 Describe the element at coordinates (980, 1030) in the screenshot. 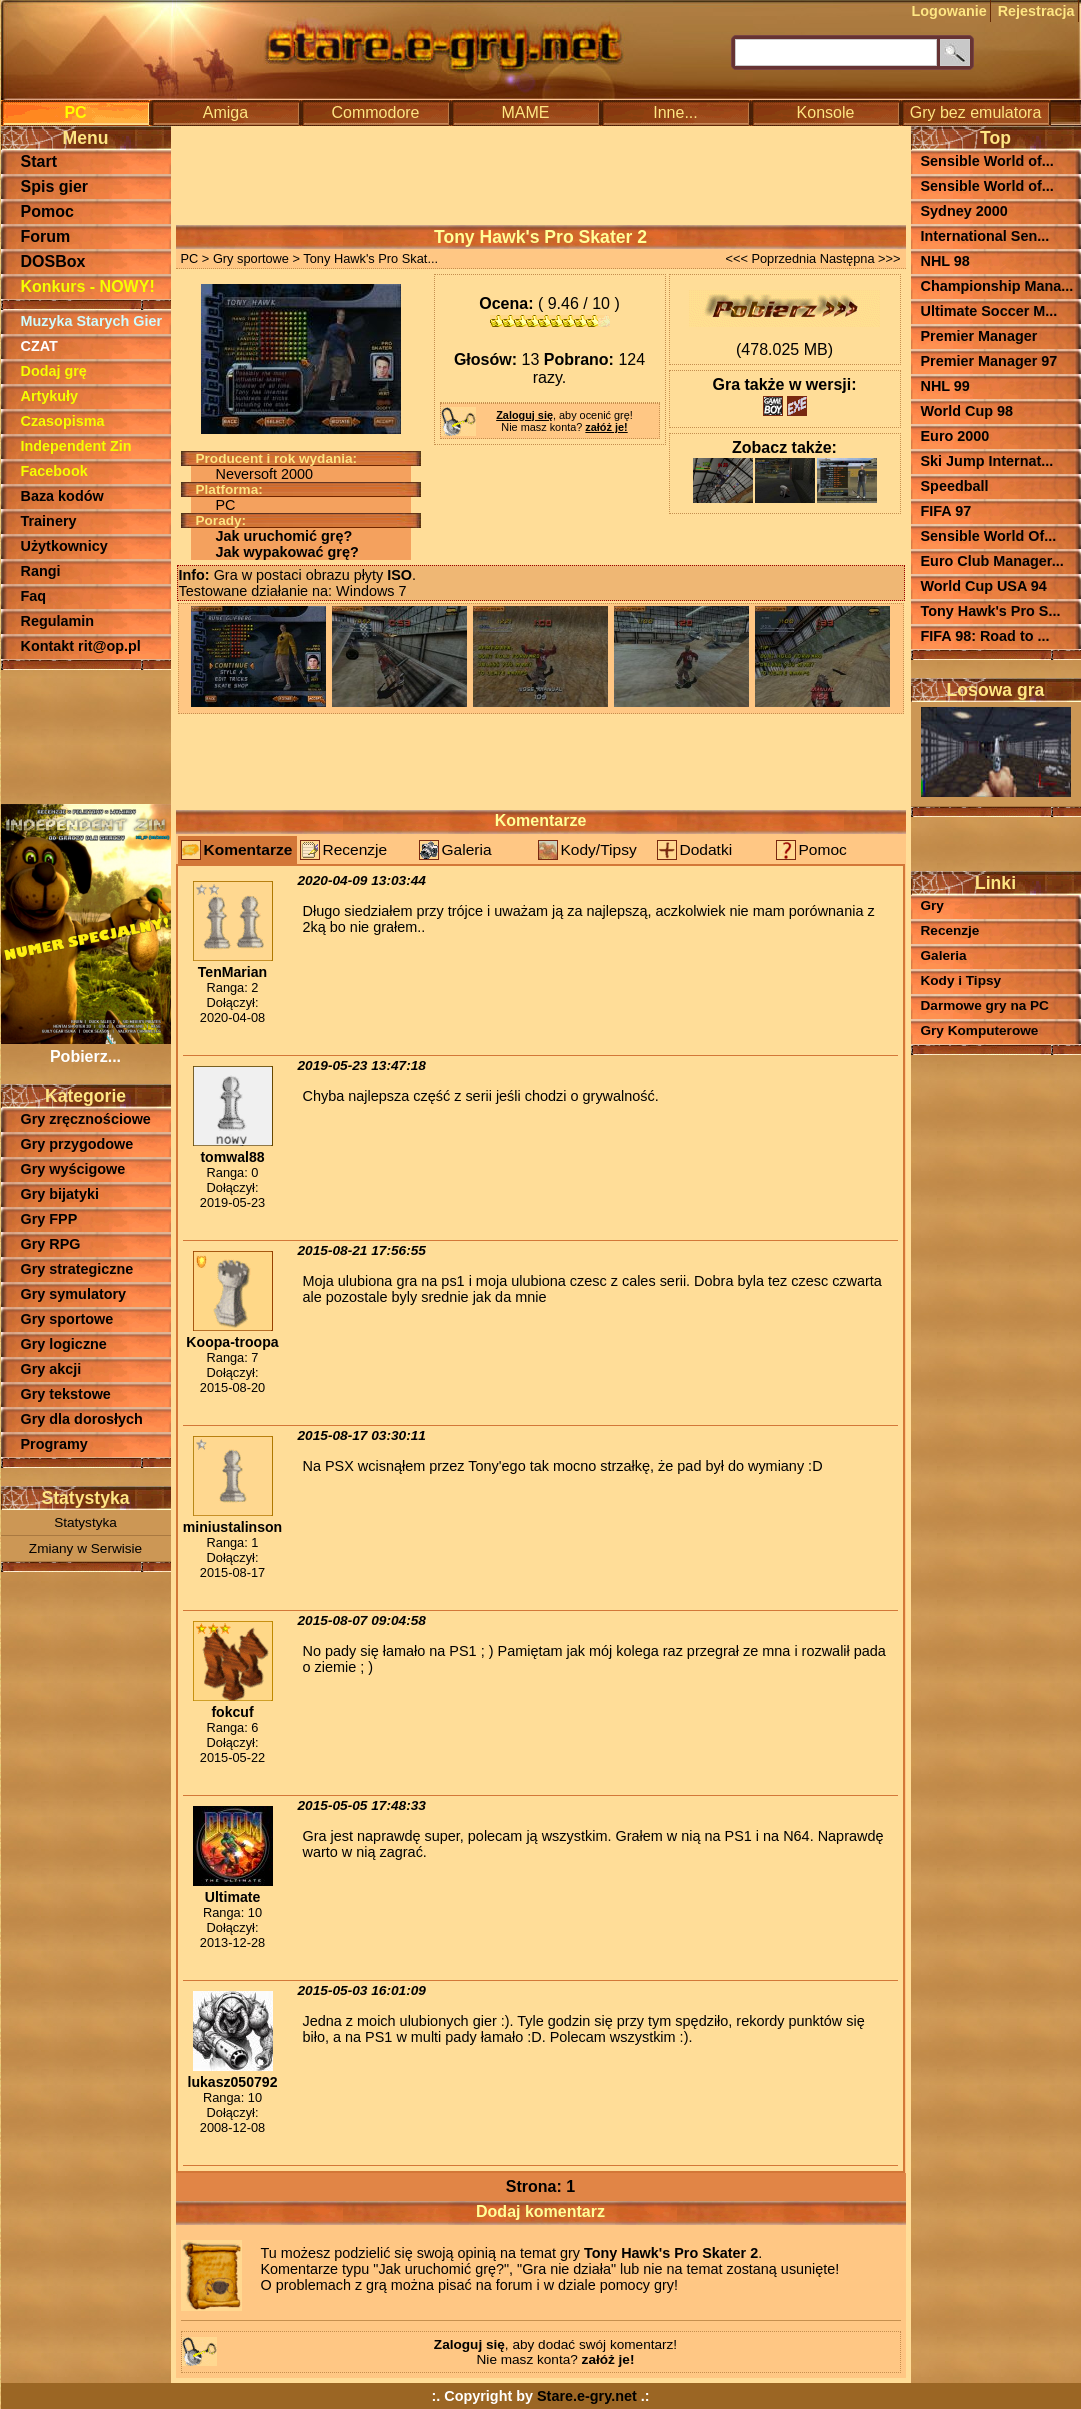

I see `Gry Komputerowe` at that location.